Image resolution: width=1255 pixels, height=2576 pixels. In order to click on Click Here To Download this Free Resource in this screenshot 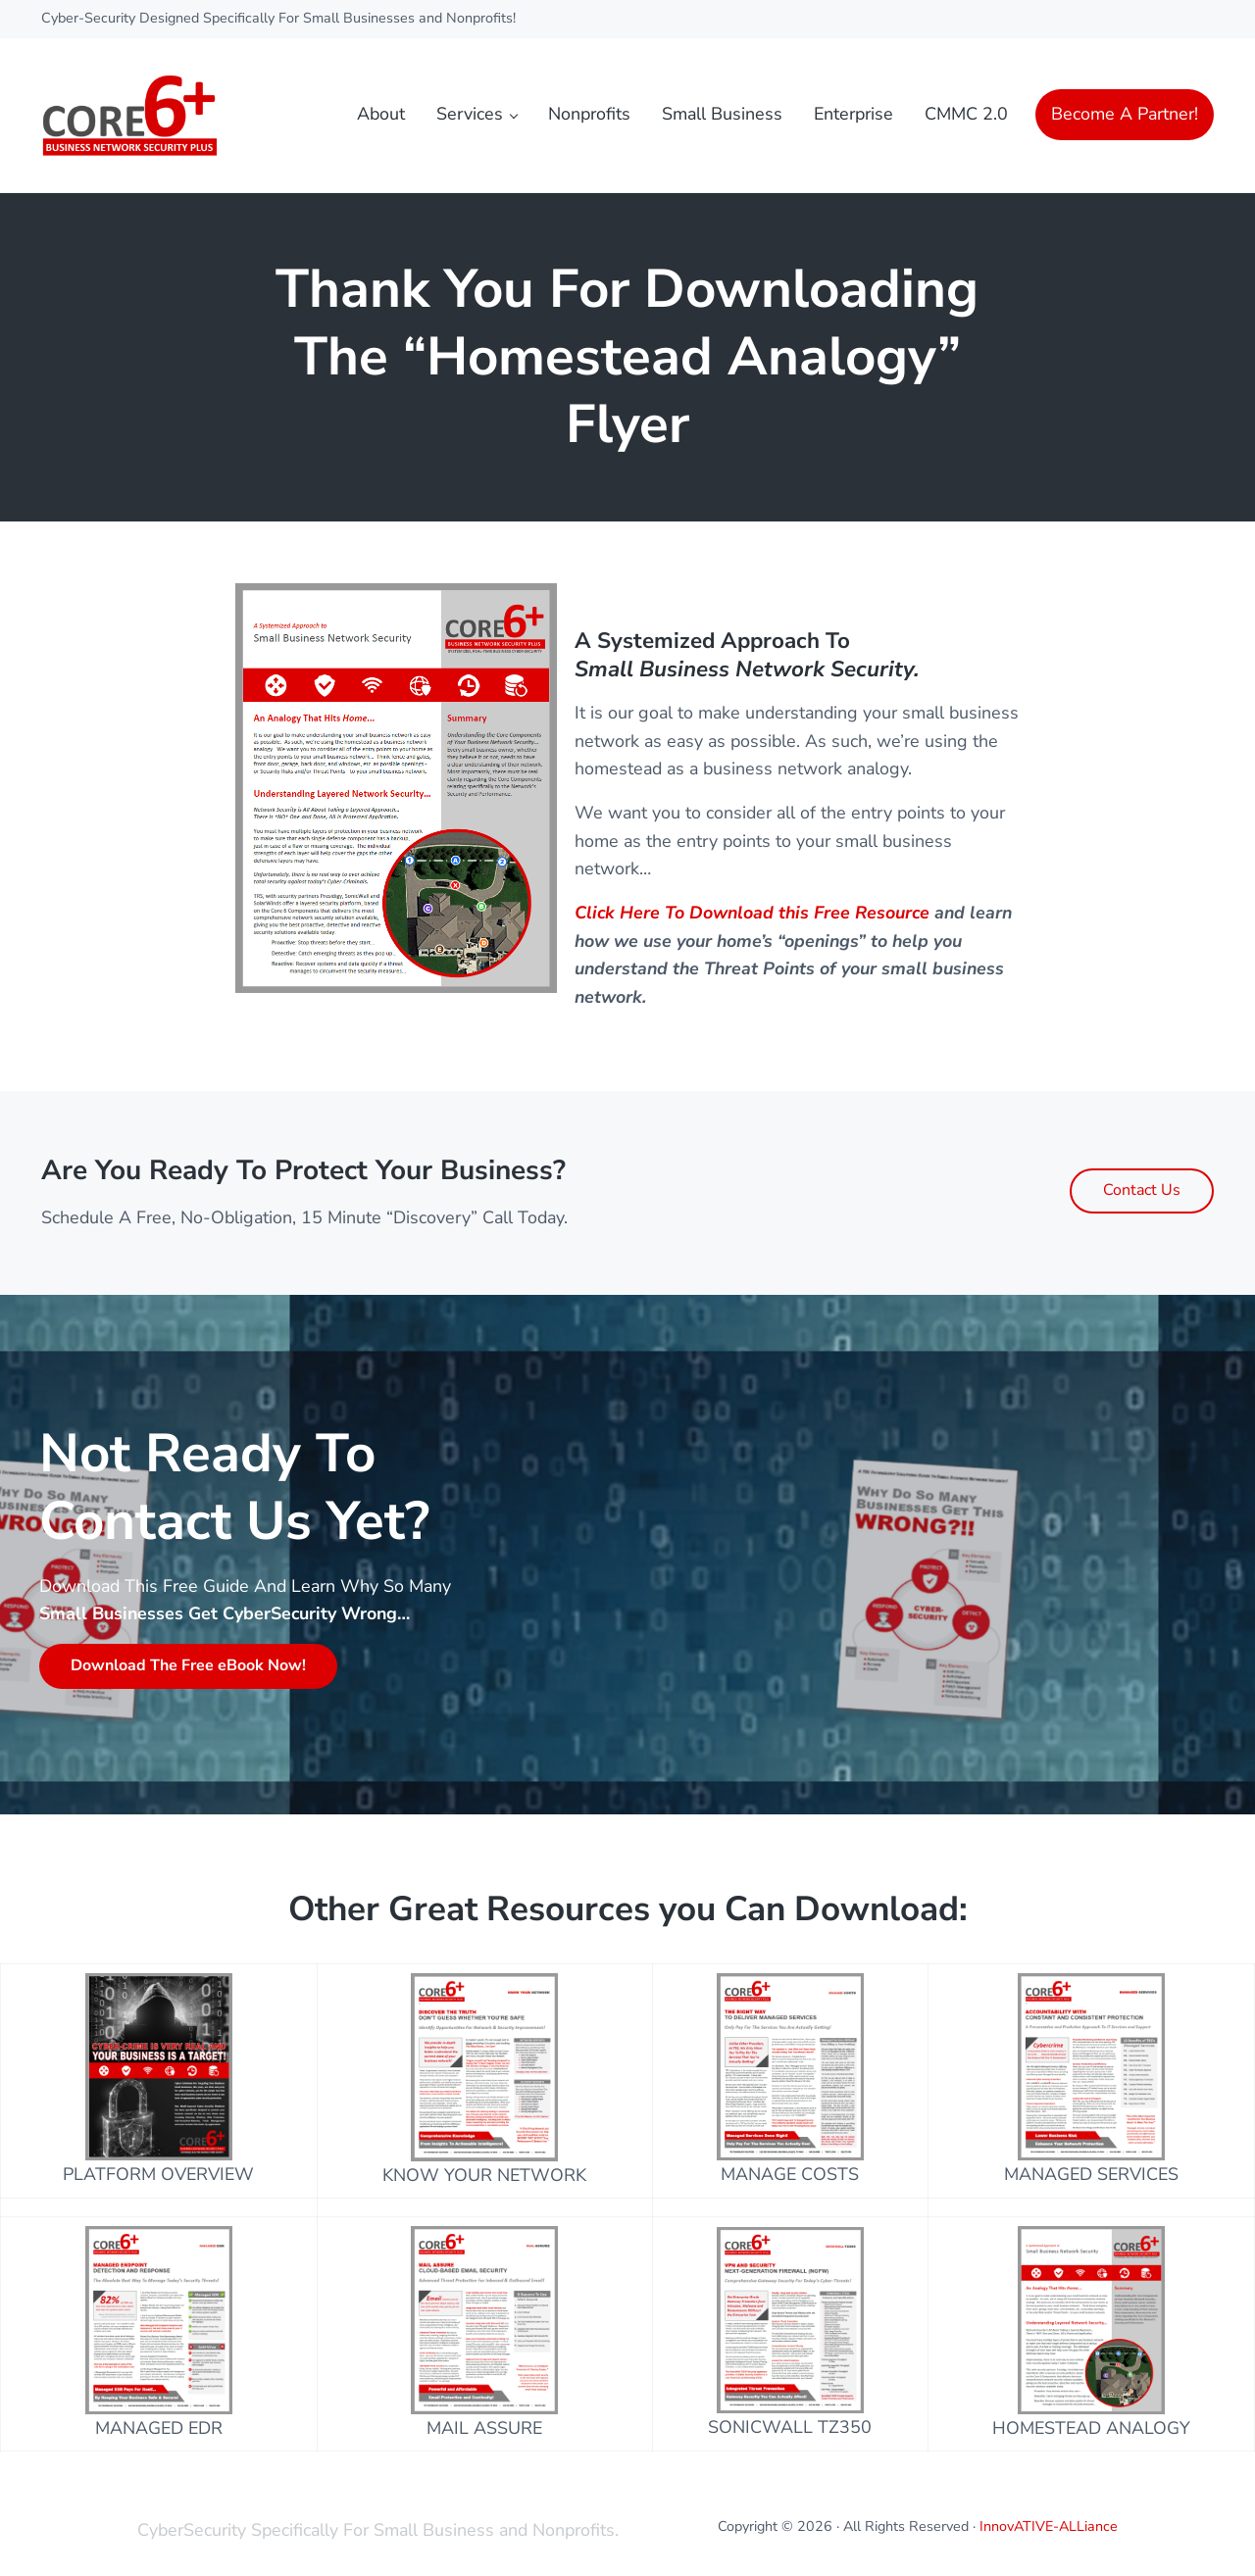, I will do `click(752, 912)`.